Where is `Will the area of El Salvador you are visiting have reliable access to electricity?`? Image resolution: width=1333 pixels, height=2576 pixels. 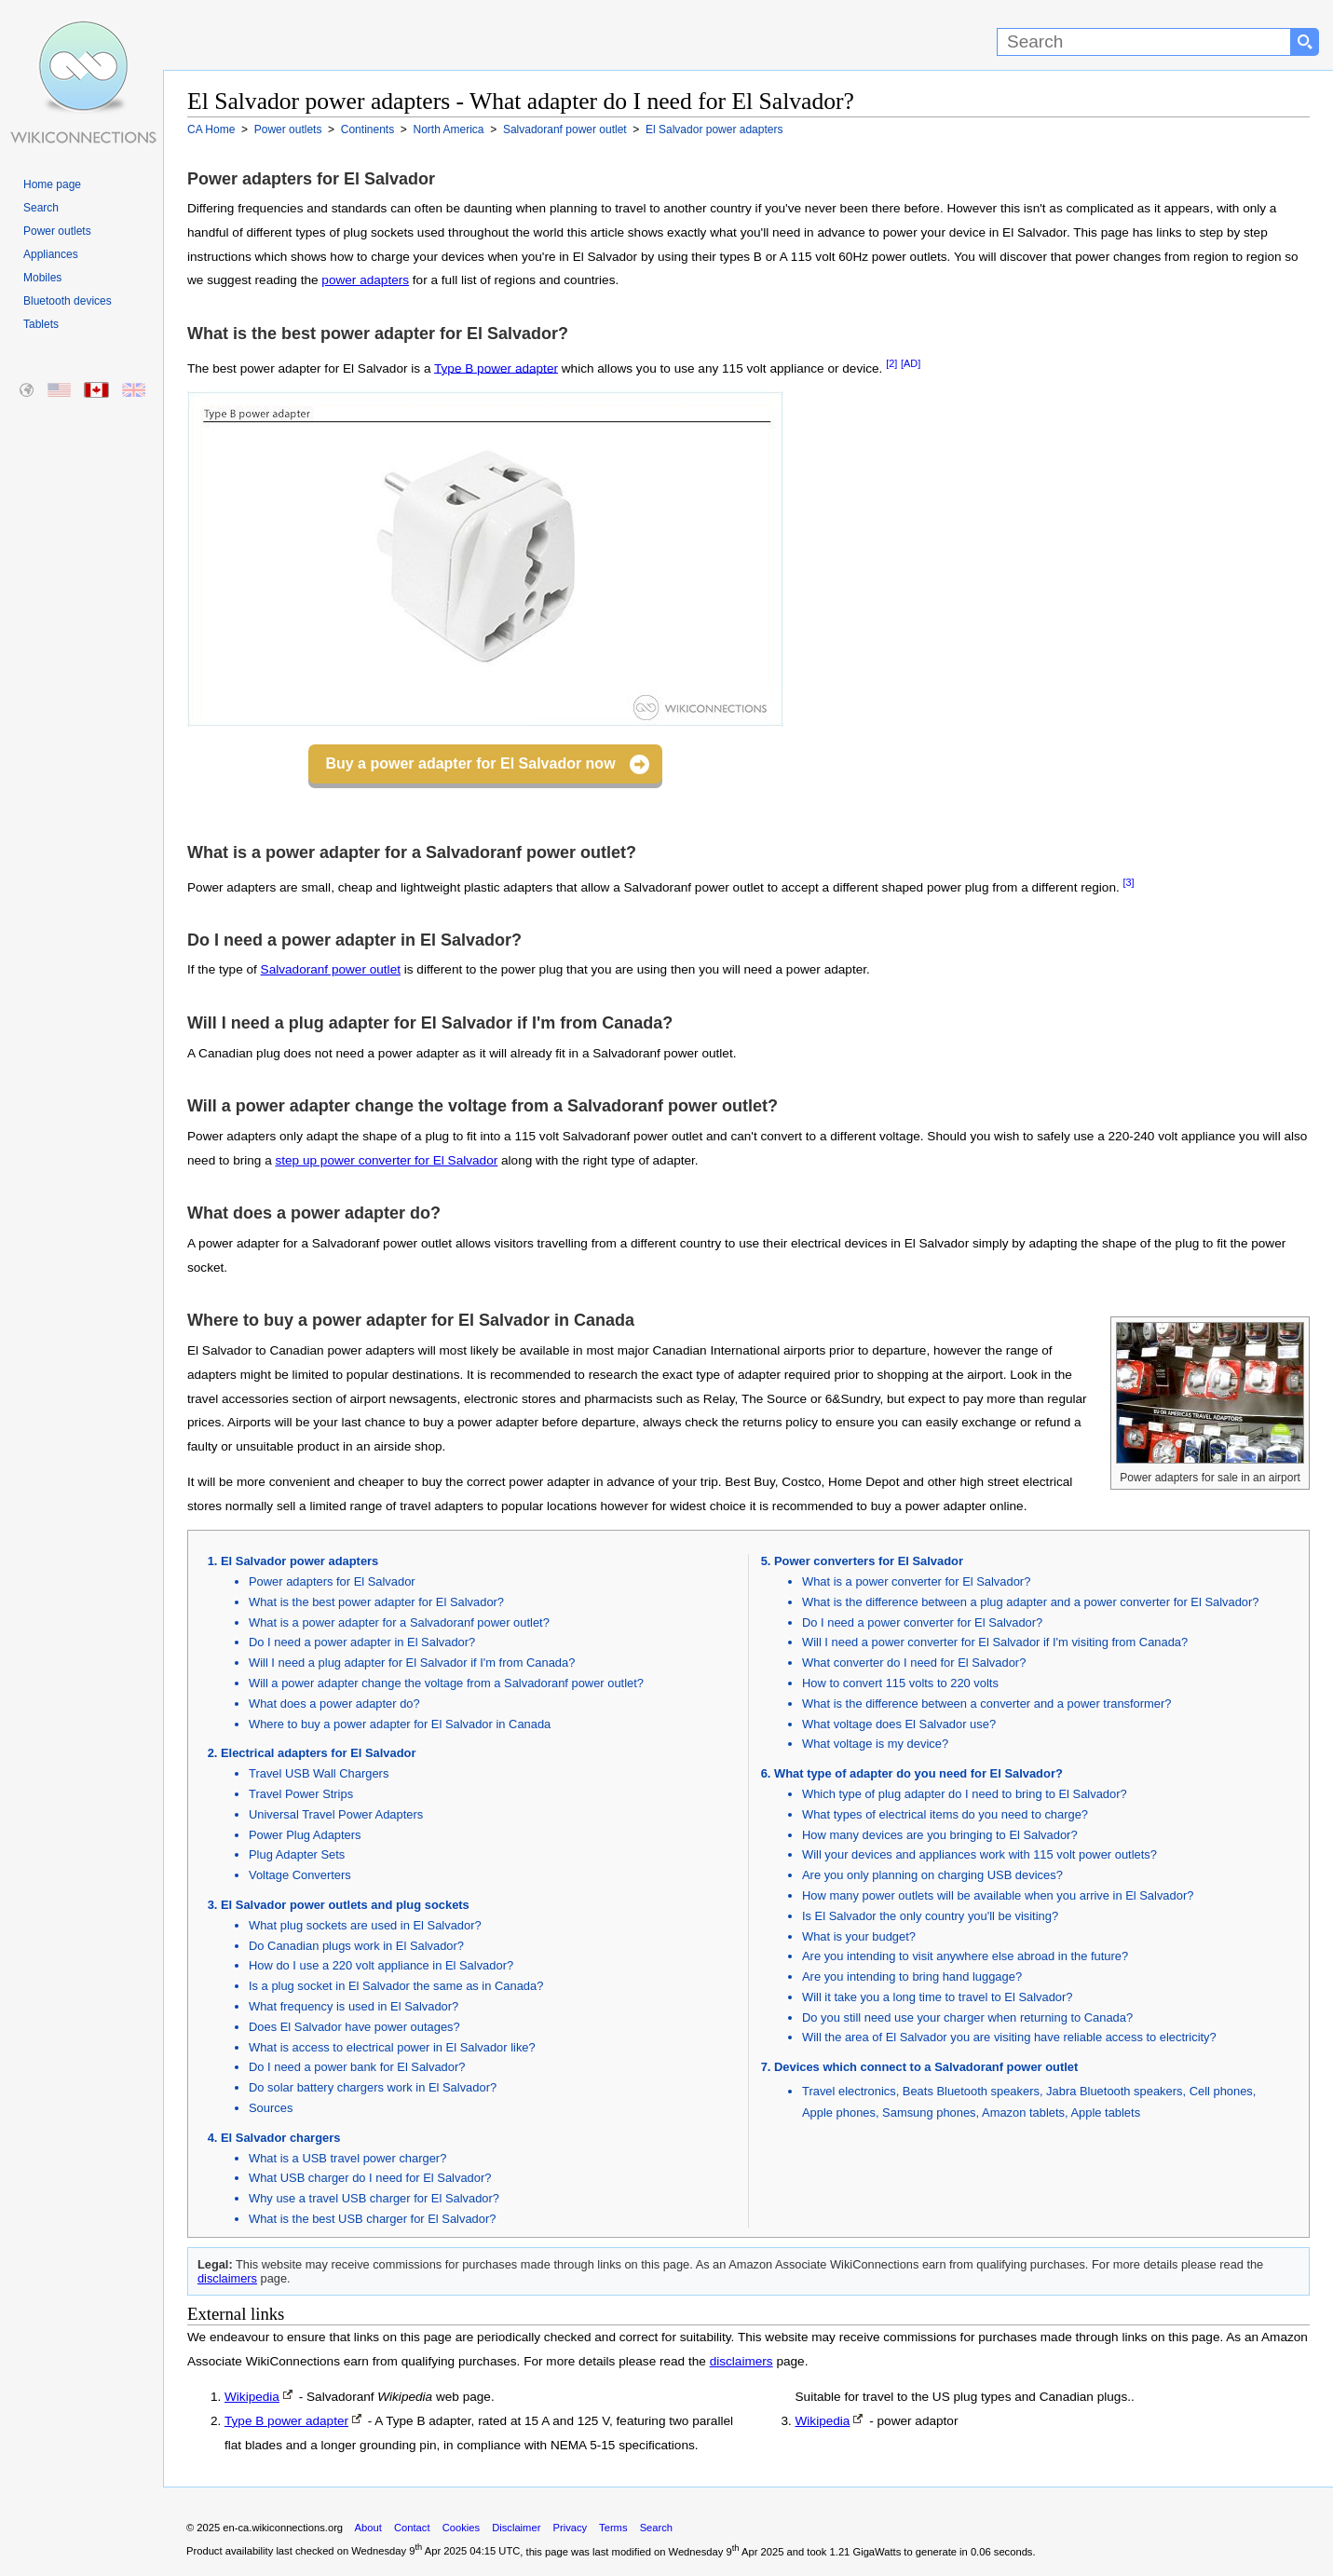 Will the area of El Salvador you are visiting have reliable access to electricity? is located at coordinates (1009, 2037).